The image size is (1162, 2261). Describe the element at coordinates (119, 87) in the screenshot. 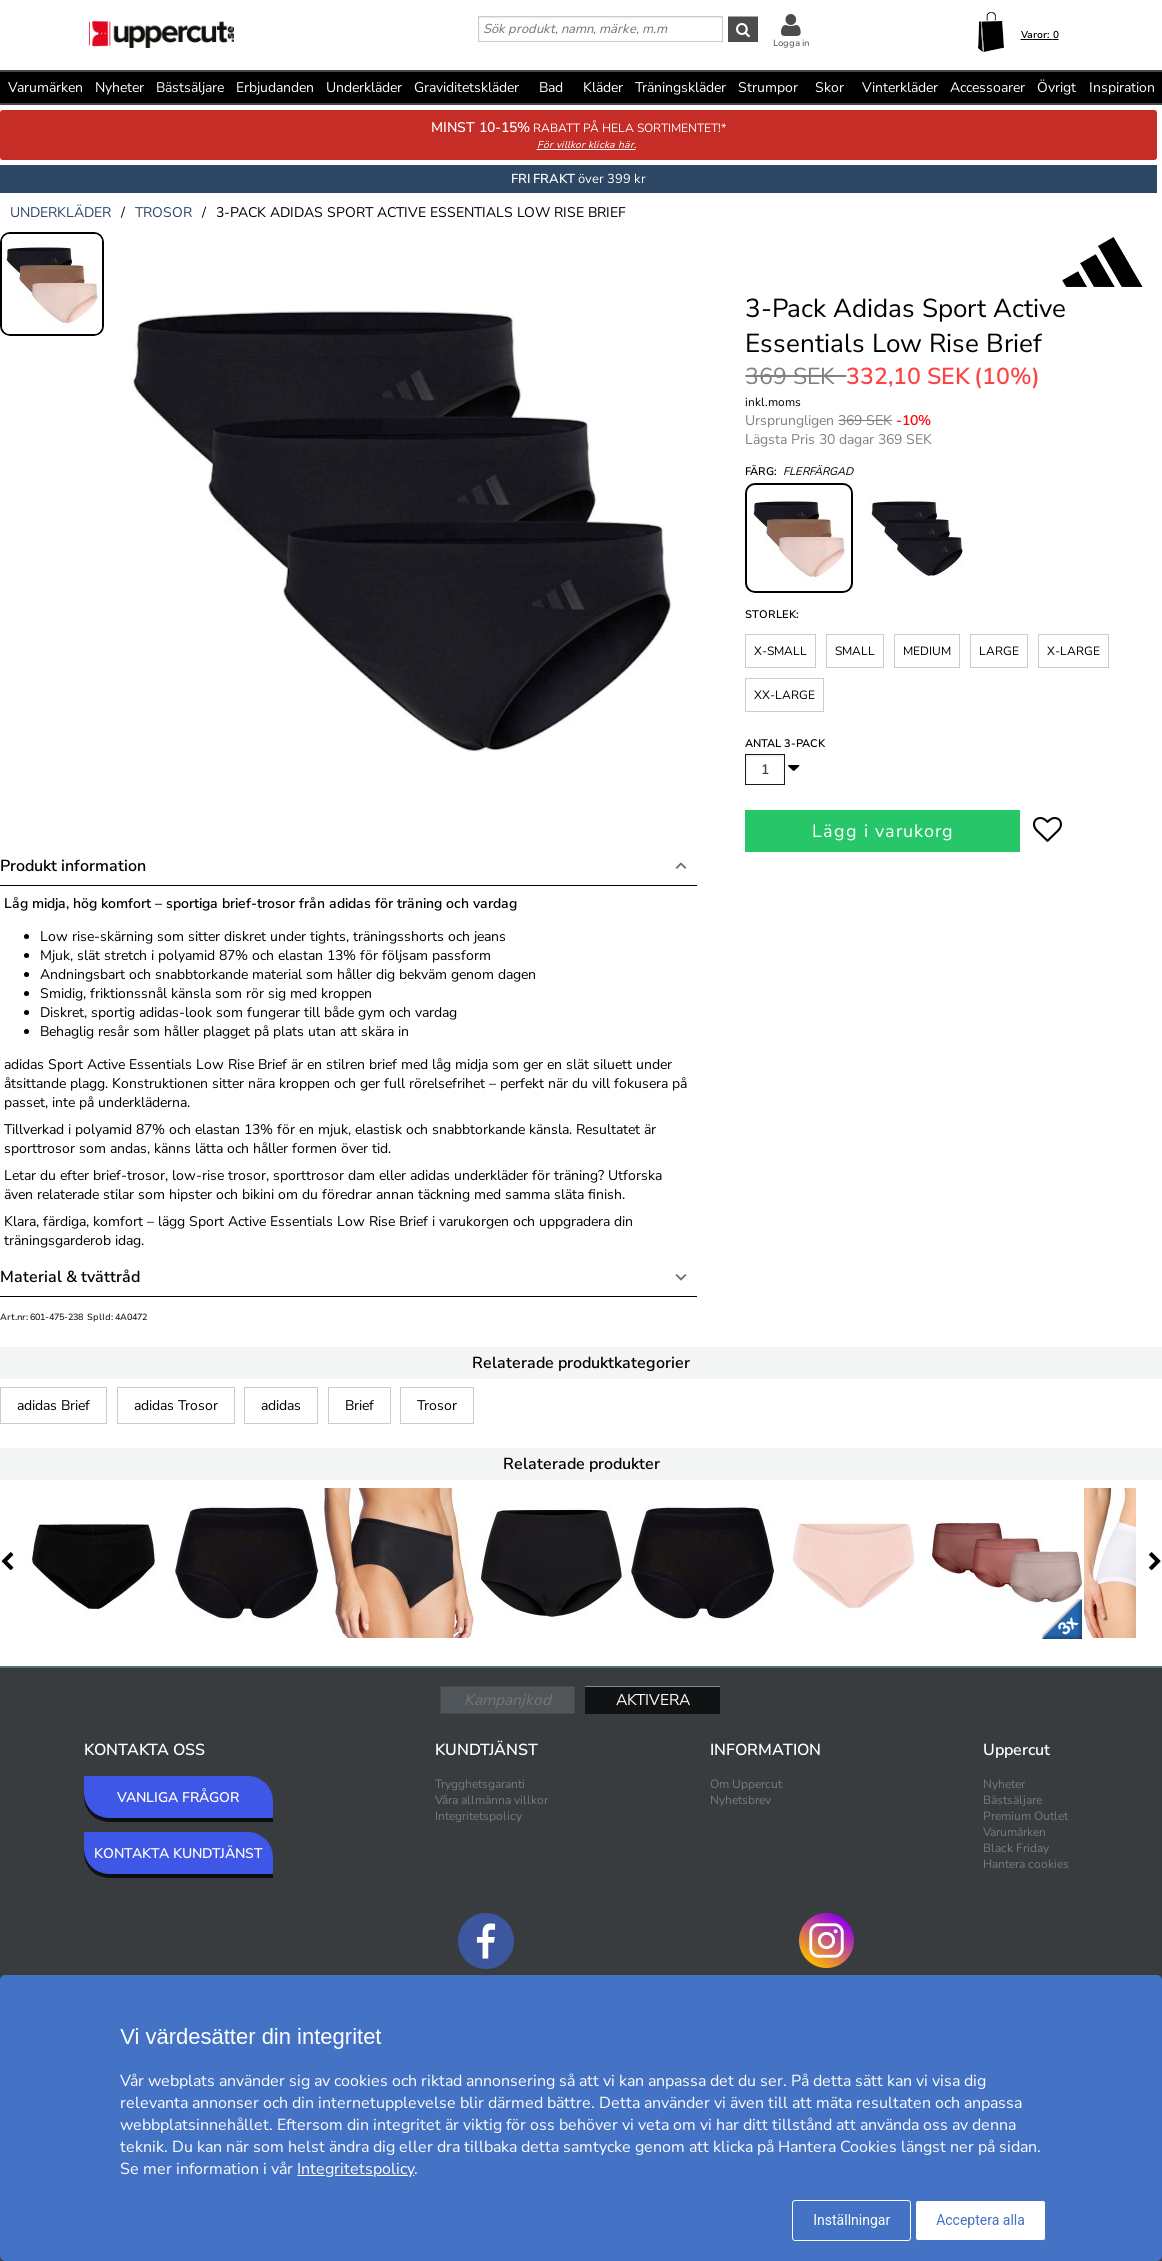

I see `Nyheter` at that location.